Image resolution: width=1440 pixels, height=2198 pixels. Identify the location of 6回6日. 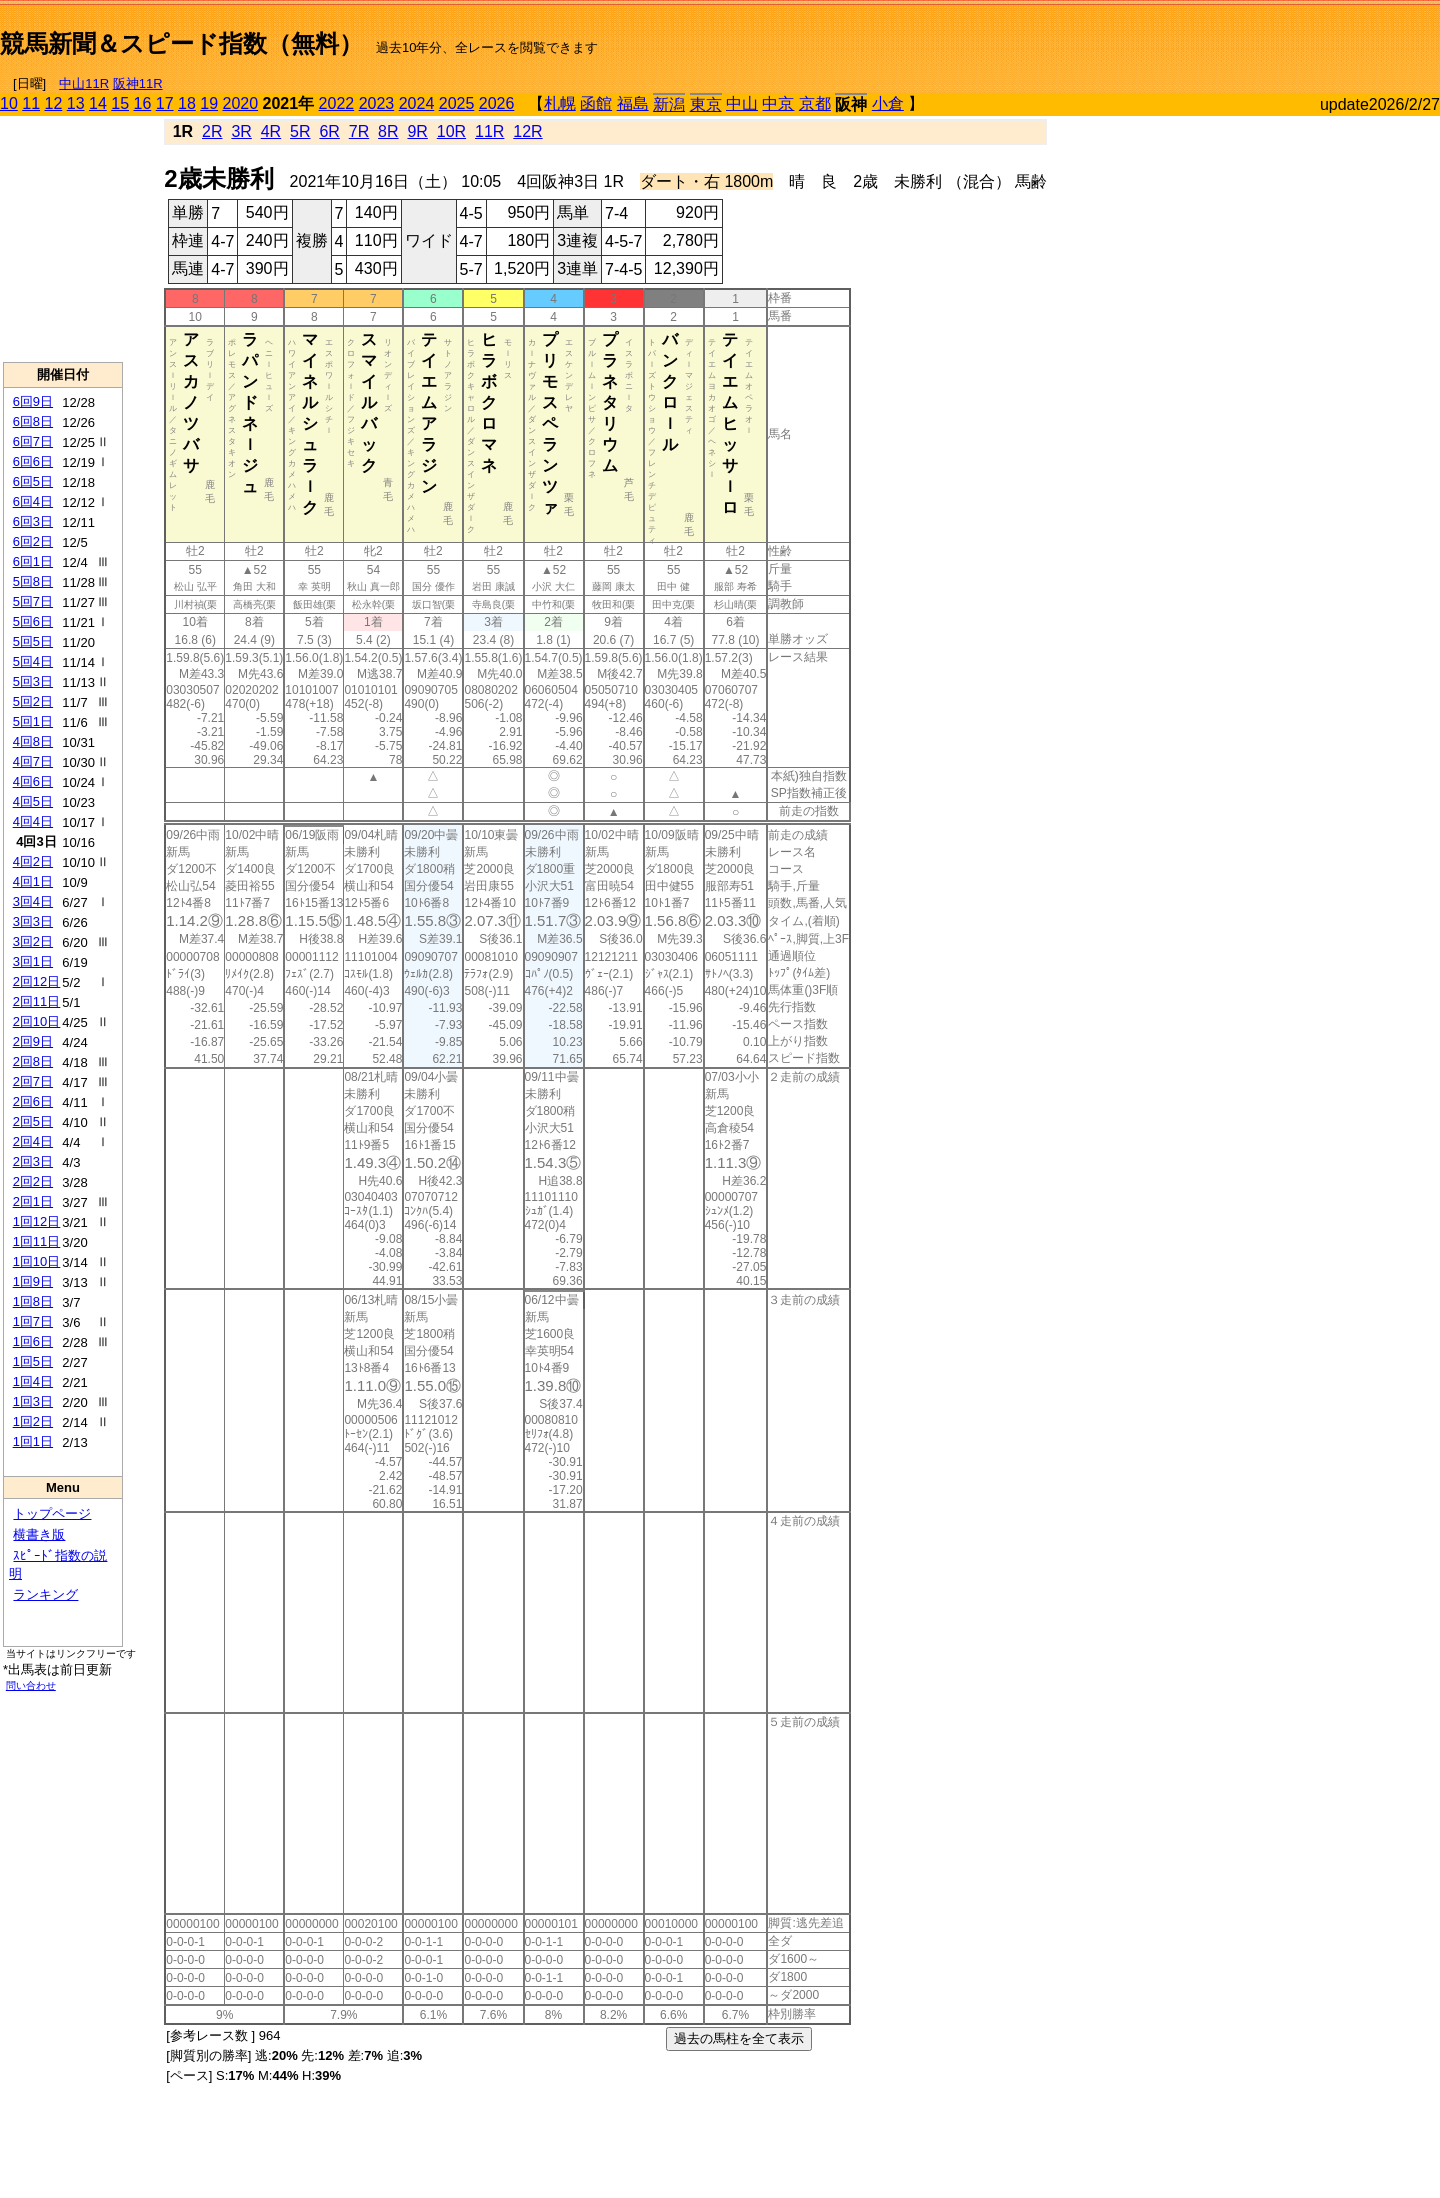
(33, 461).